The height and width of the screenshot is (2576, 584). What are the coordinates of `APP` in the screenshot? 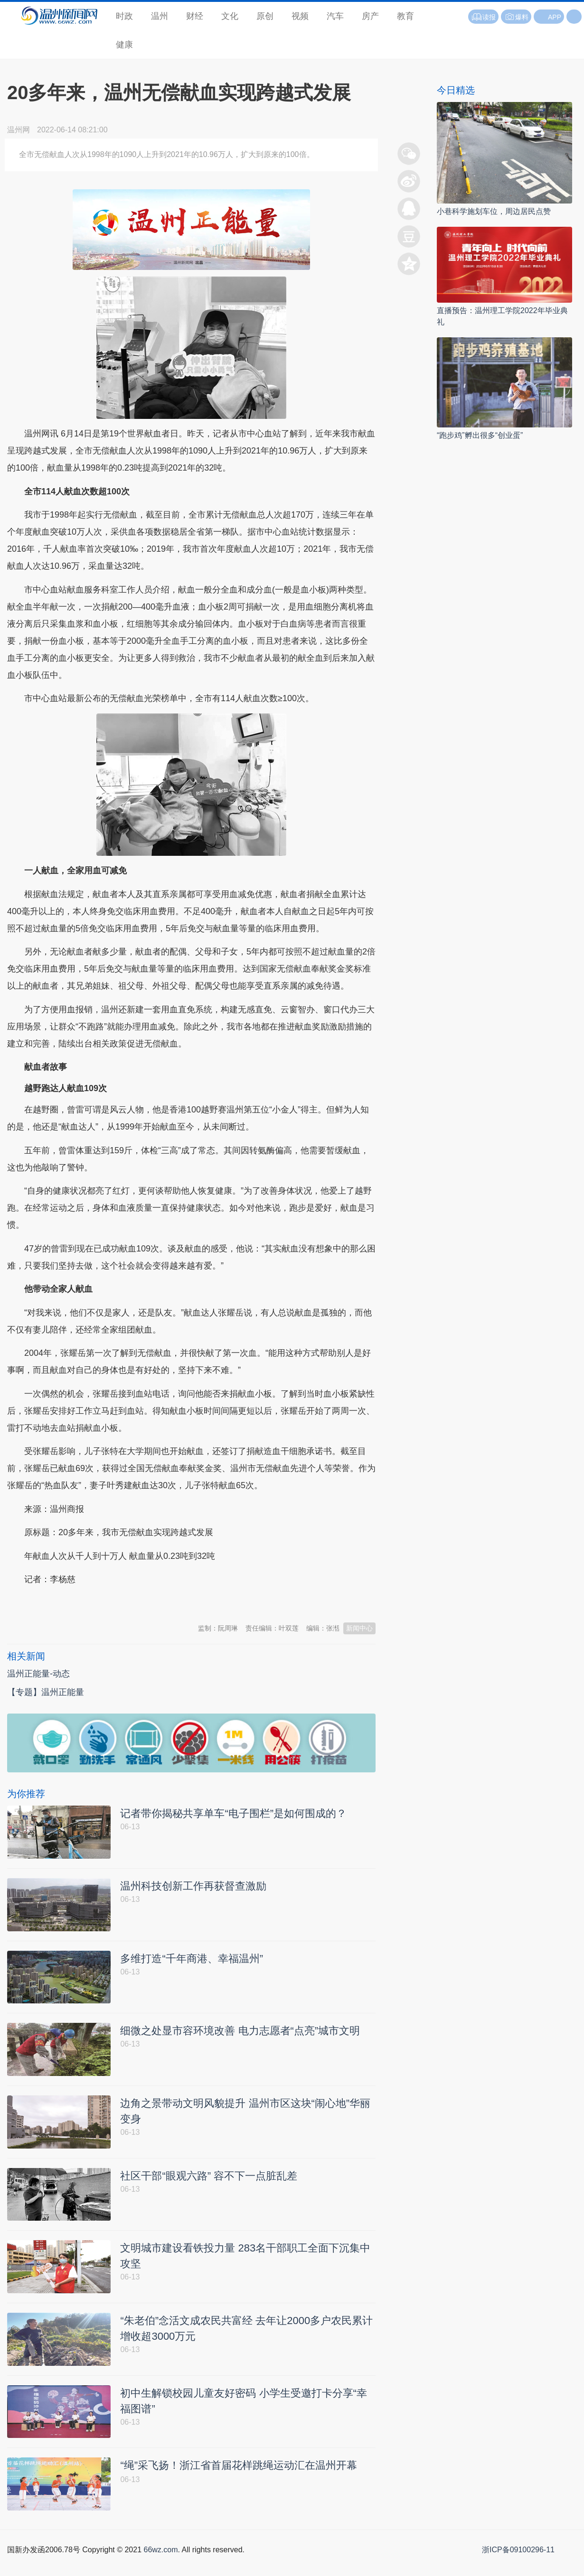 It's located at (554, 17).